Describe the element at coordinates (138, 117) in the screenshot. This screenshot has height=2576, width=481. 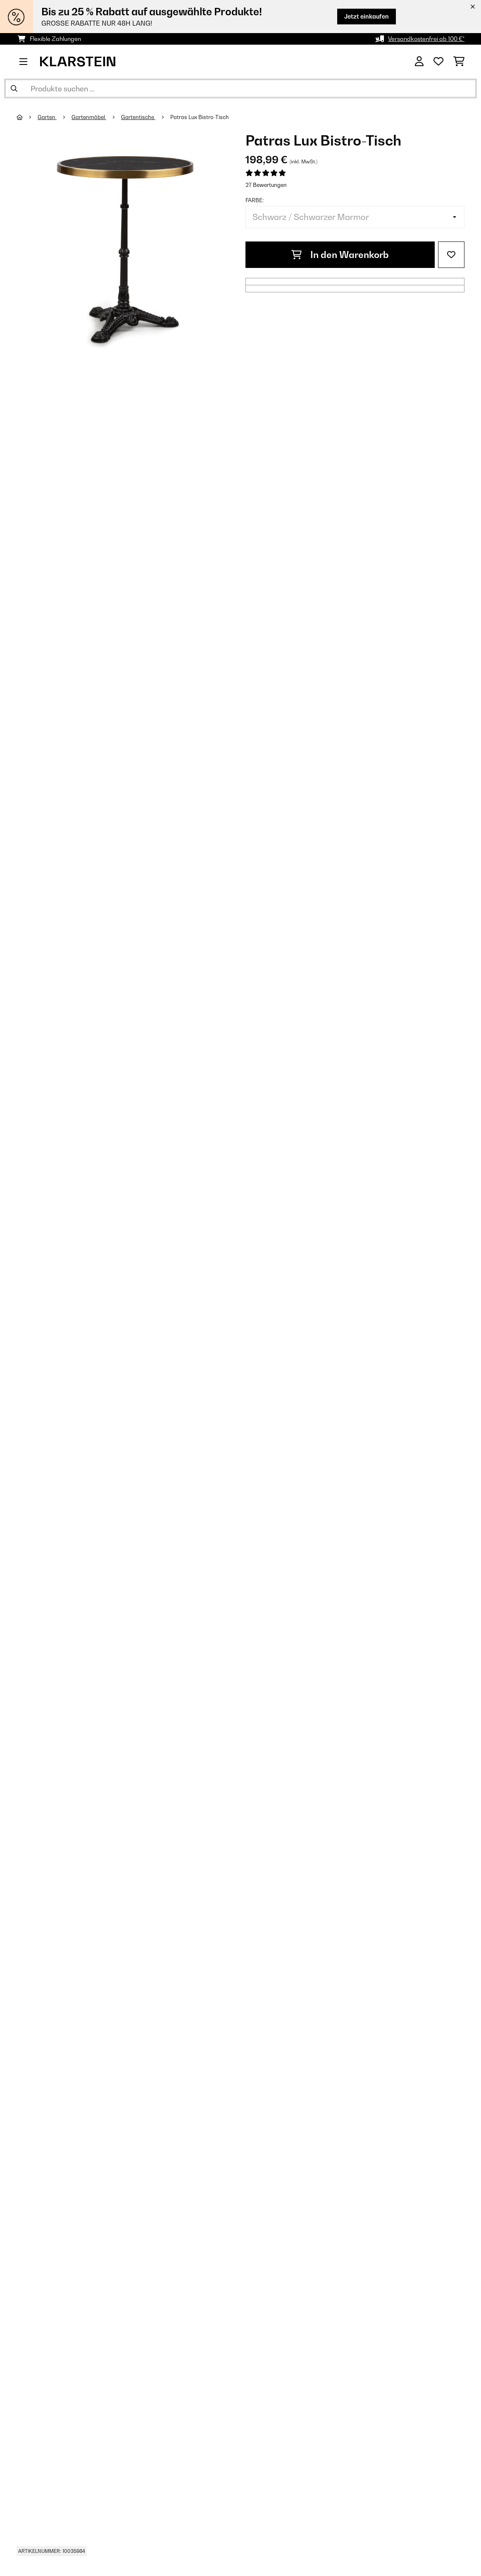
I see `Gartentische` at that location.